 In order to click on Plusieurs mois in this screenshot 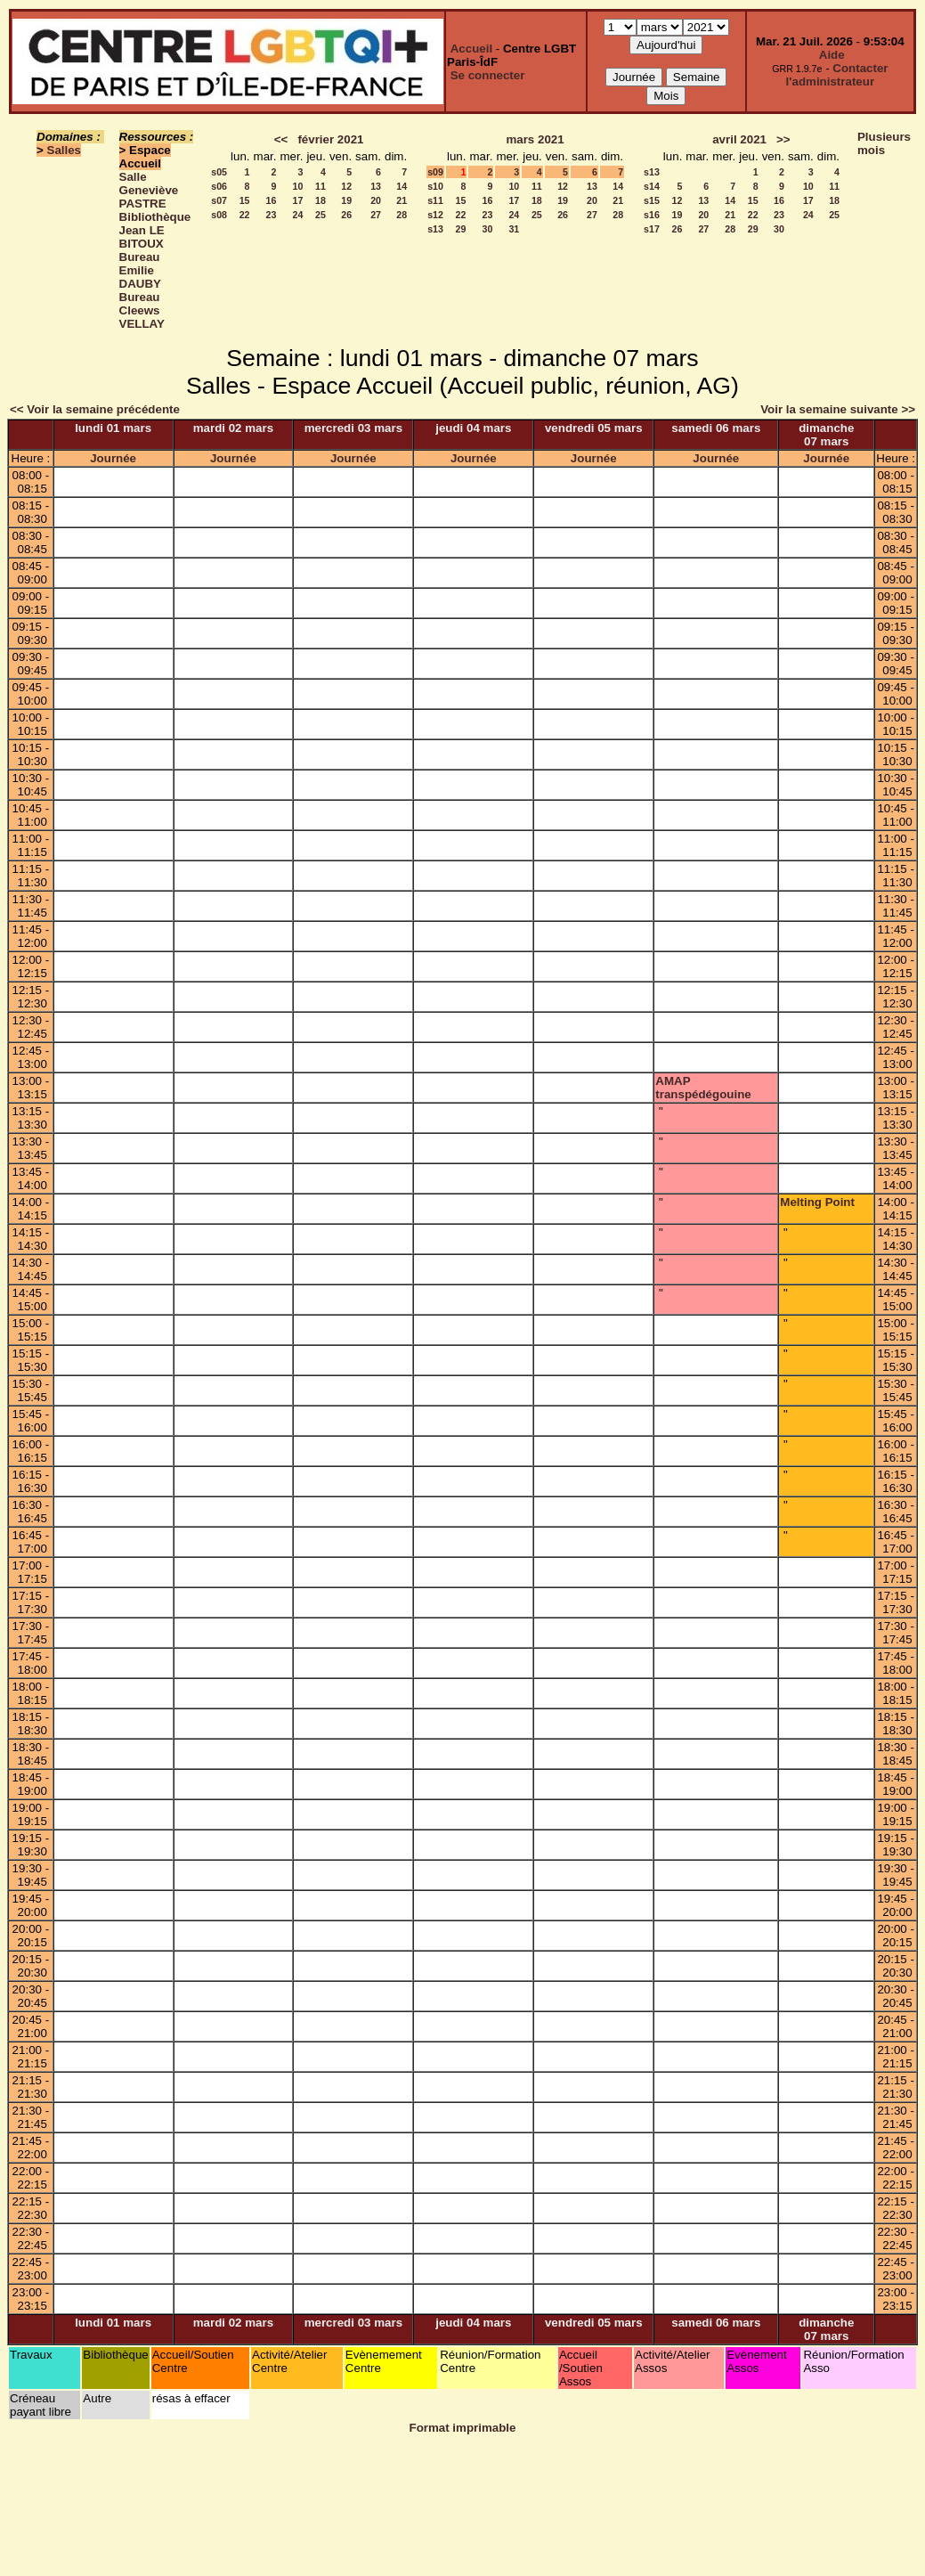, I will do `click(884, 143)`.